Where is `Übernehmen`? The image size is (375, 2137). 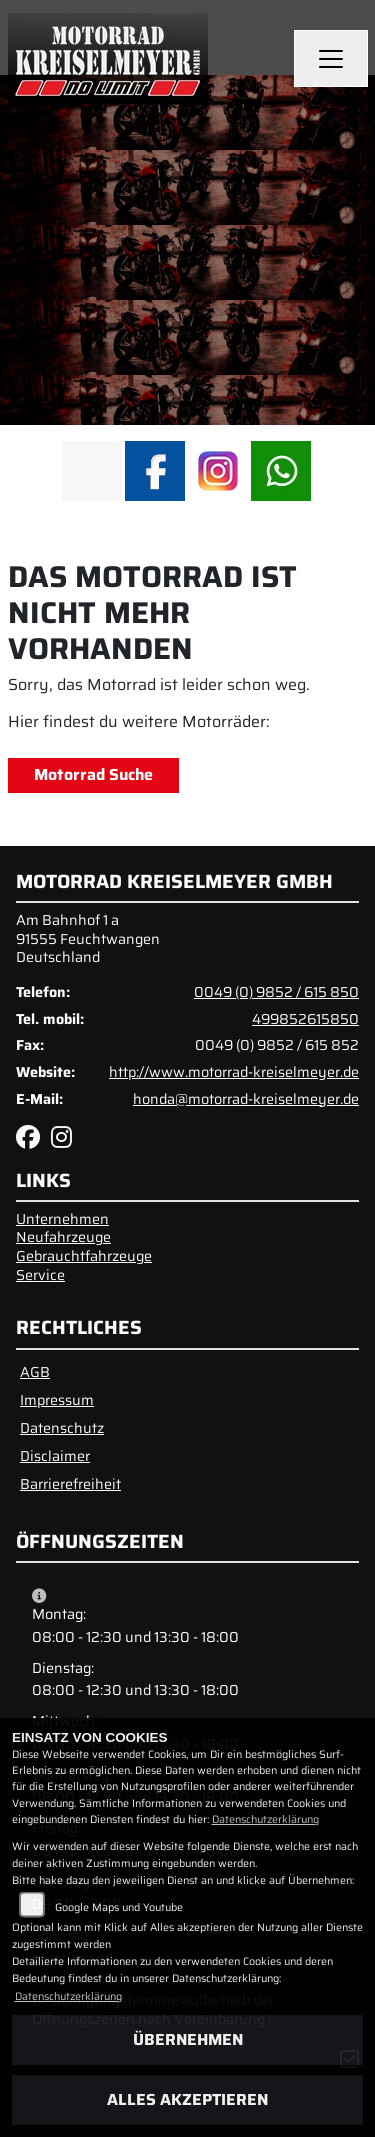 Übernehmen is located at coordinates (188, 2039).